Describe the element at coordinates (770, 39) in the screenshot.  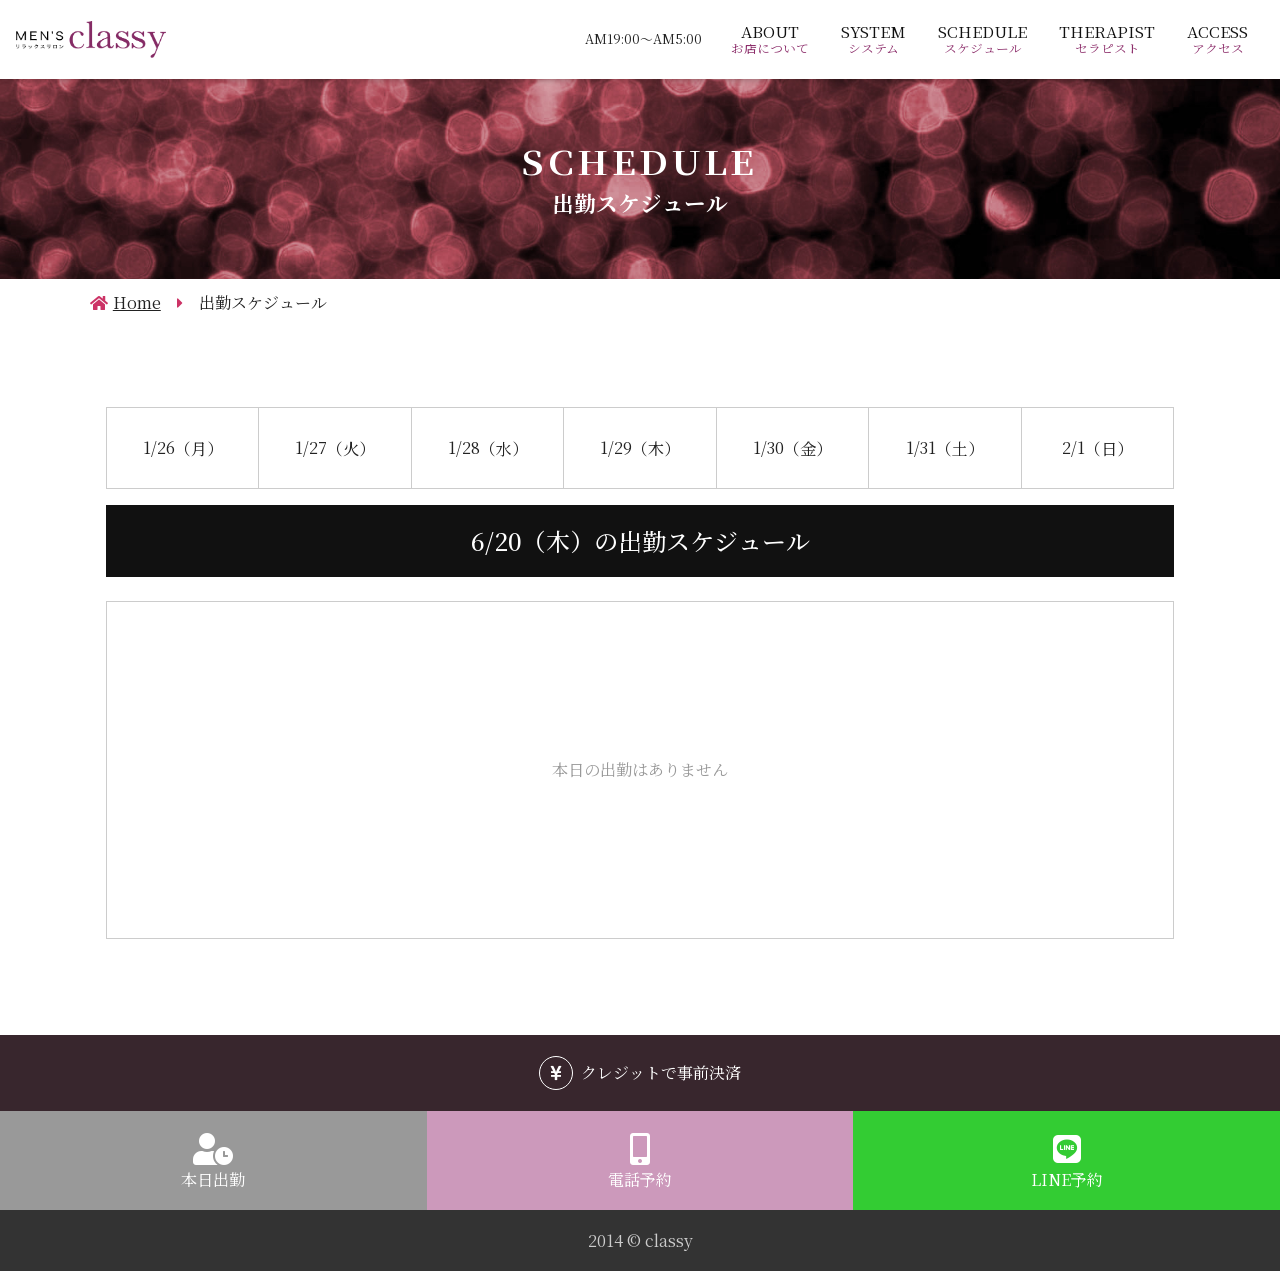
I see `ABOUT` at that location.